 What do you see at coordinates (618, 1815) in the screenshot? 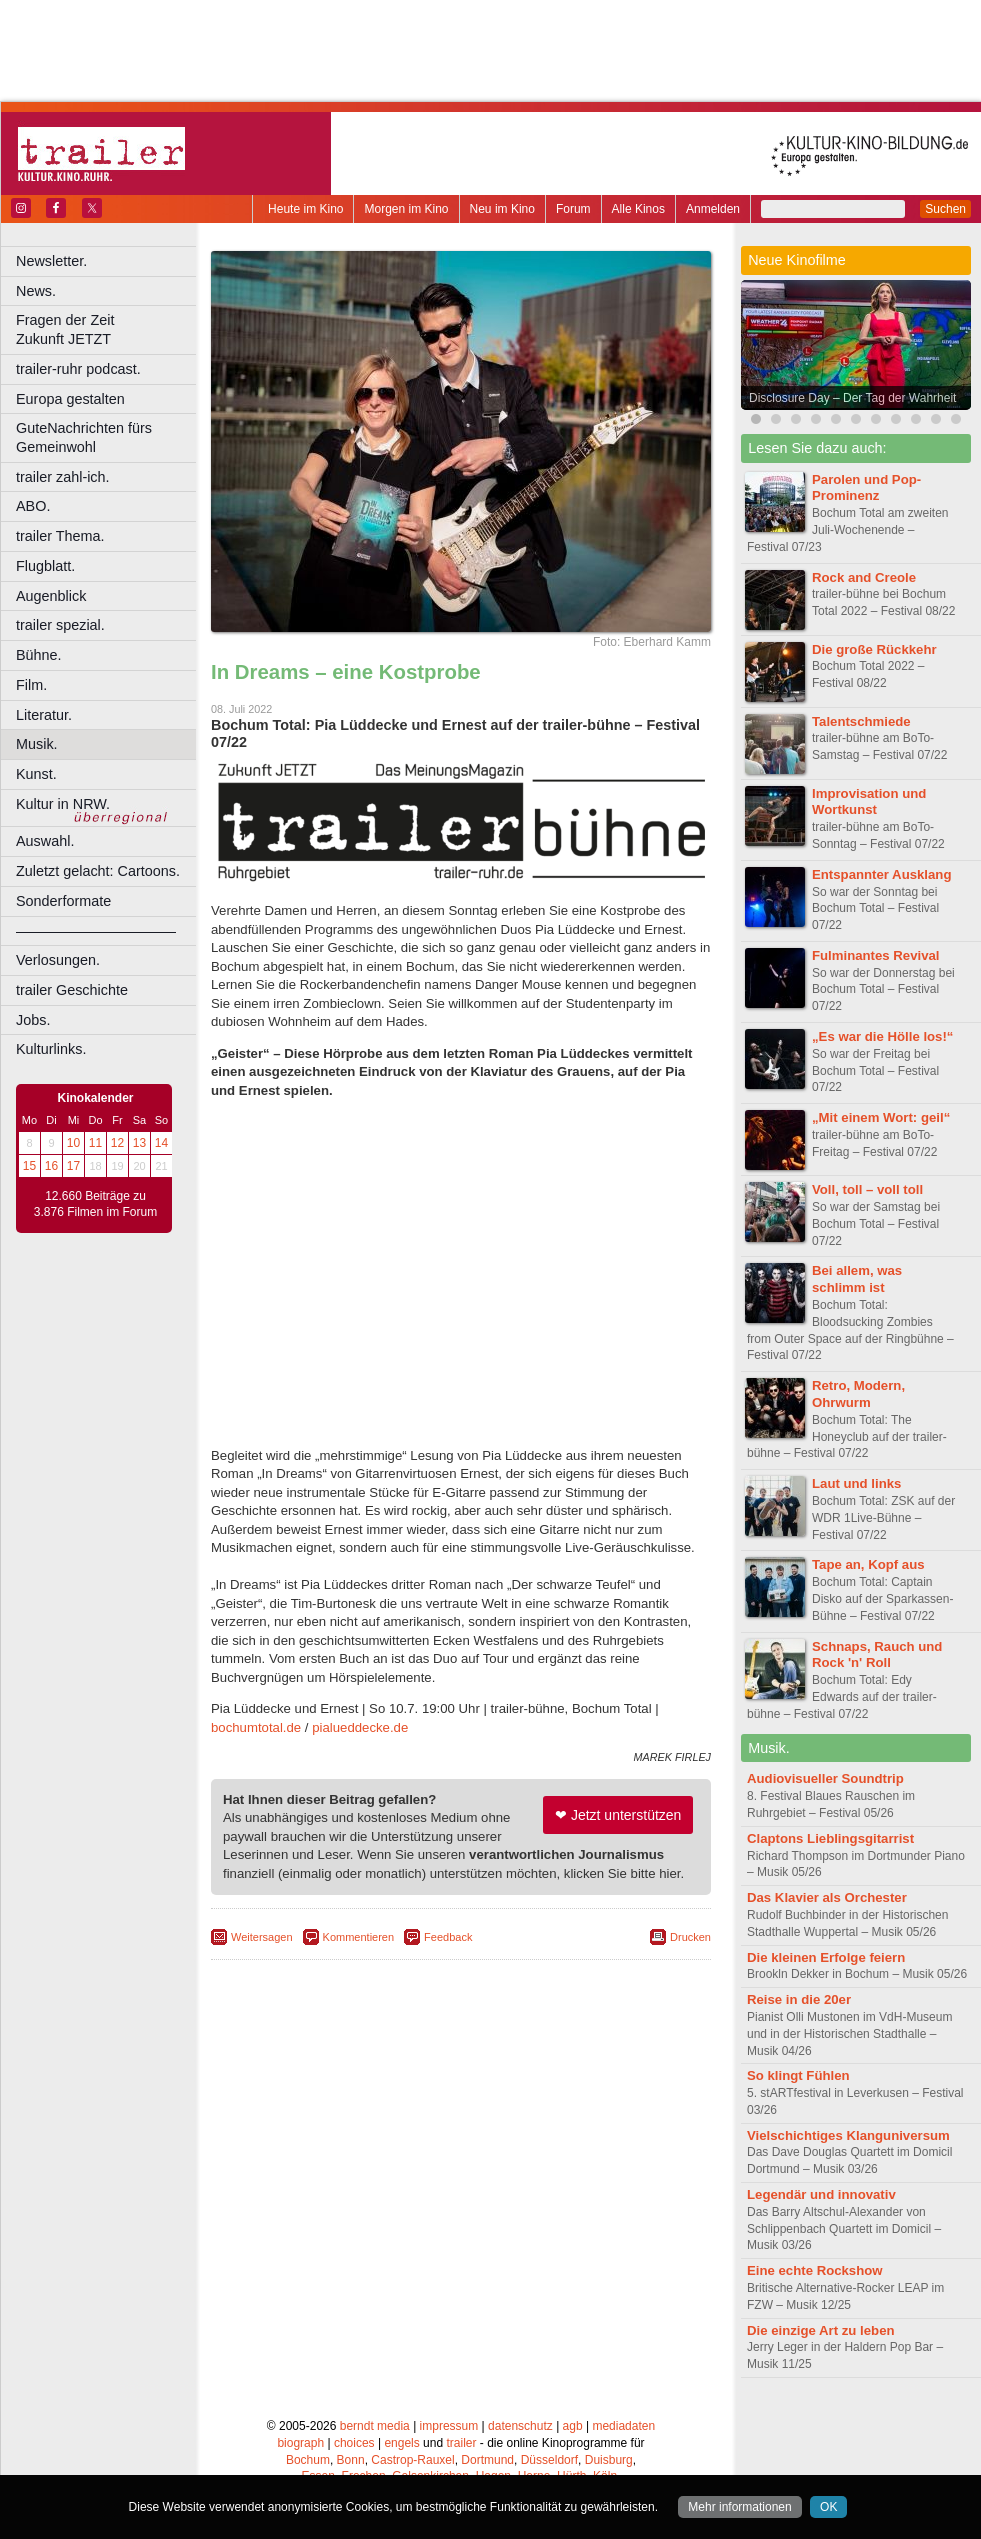
I see `❤ Jetzt unterstützen` at bounding box center [618, 1815].